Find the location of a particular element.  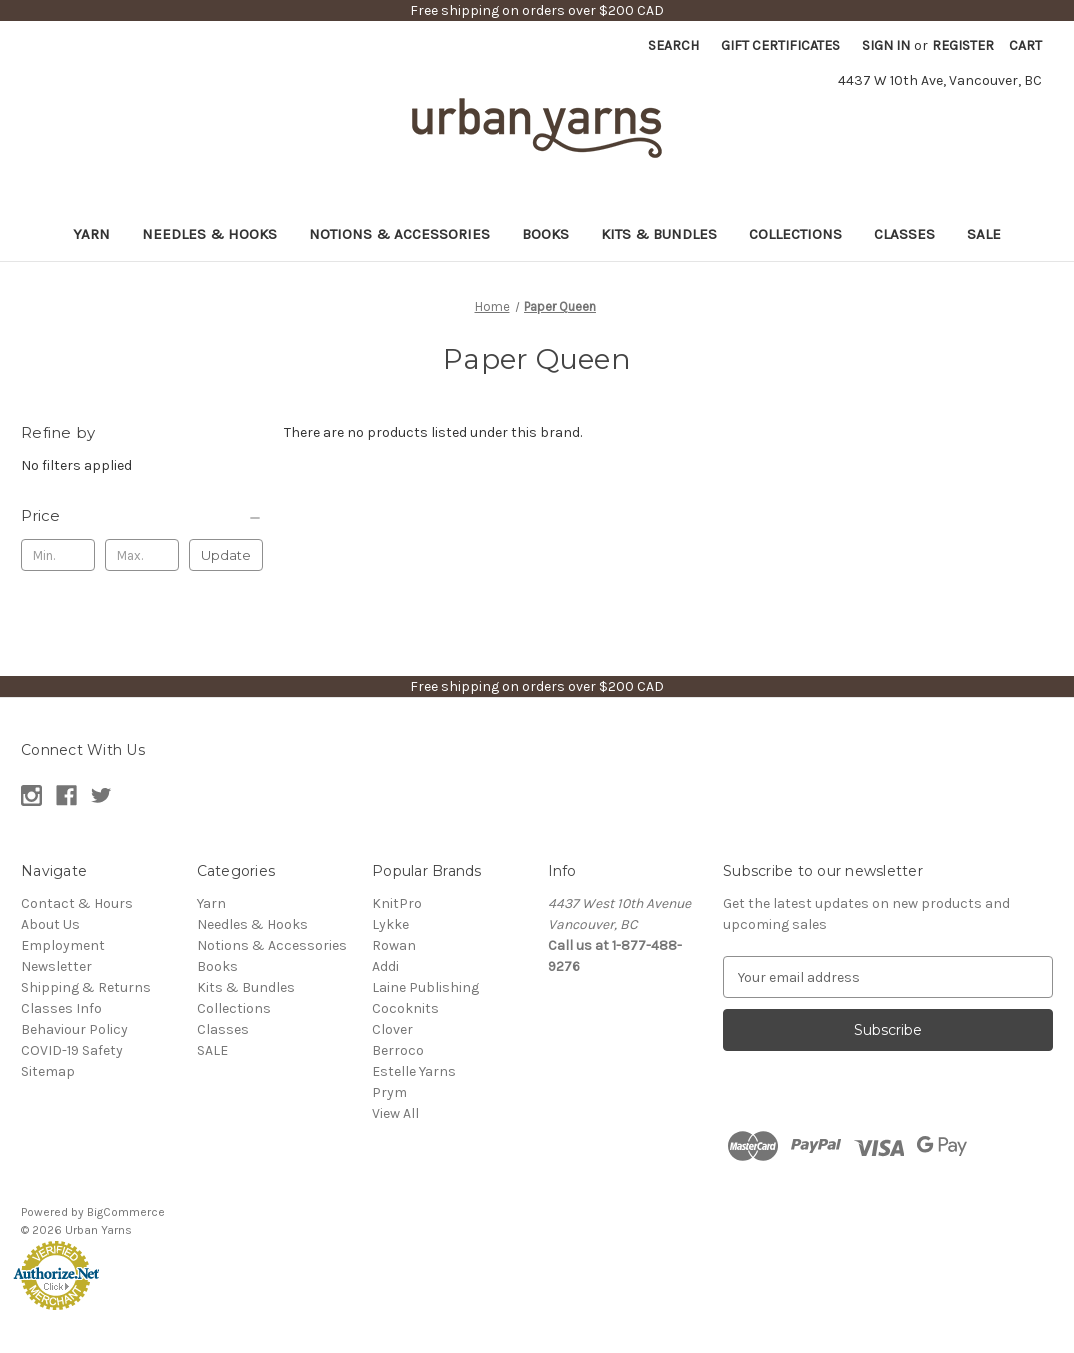

Books is located at coordinates (545, 234).